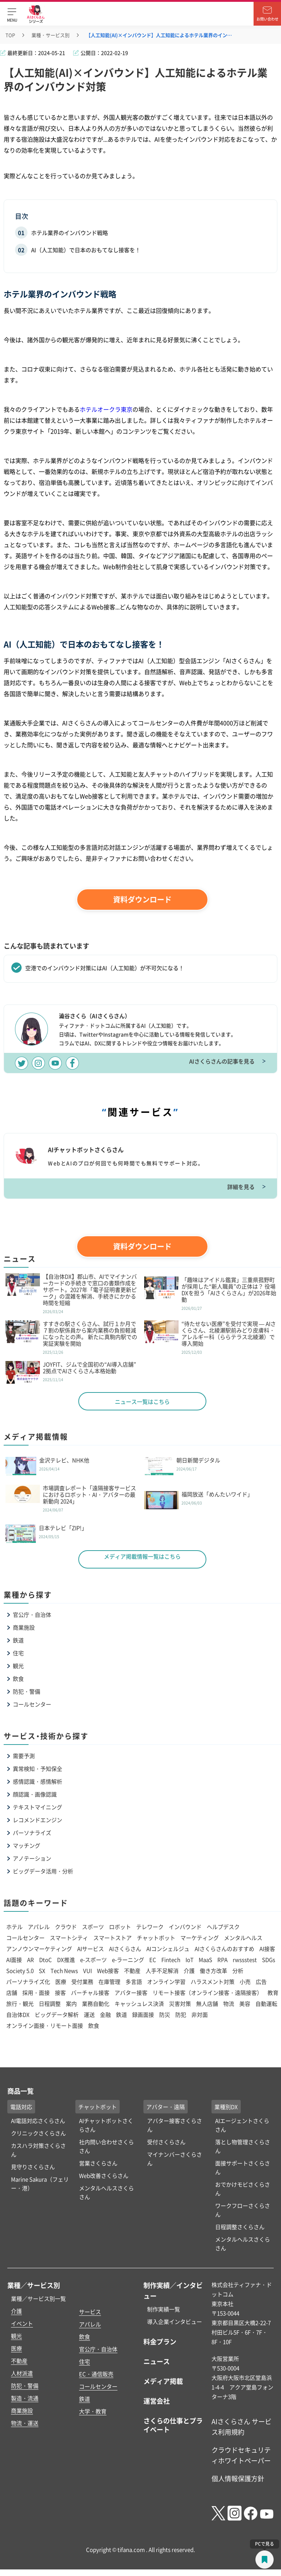 This screenshot has width=281, height=2576. Describe the element at coordinates (242, 2188) in the screenshot. I see `おでかけモビさくらさん` at that location.